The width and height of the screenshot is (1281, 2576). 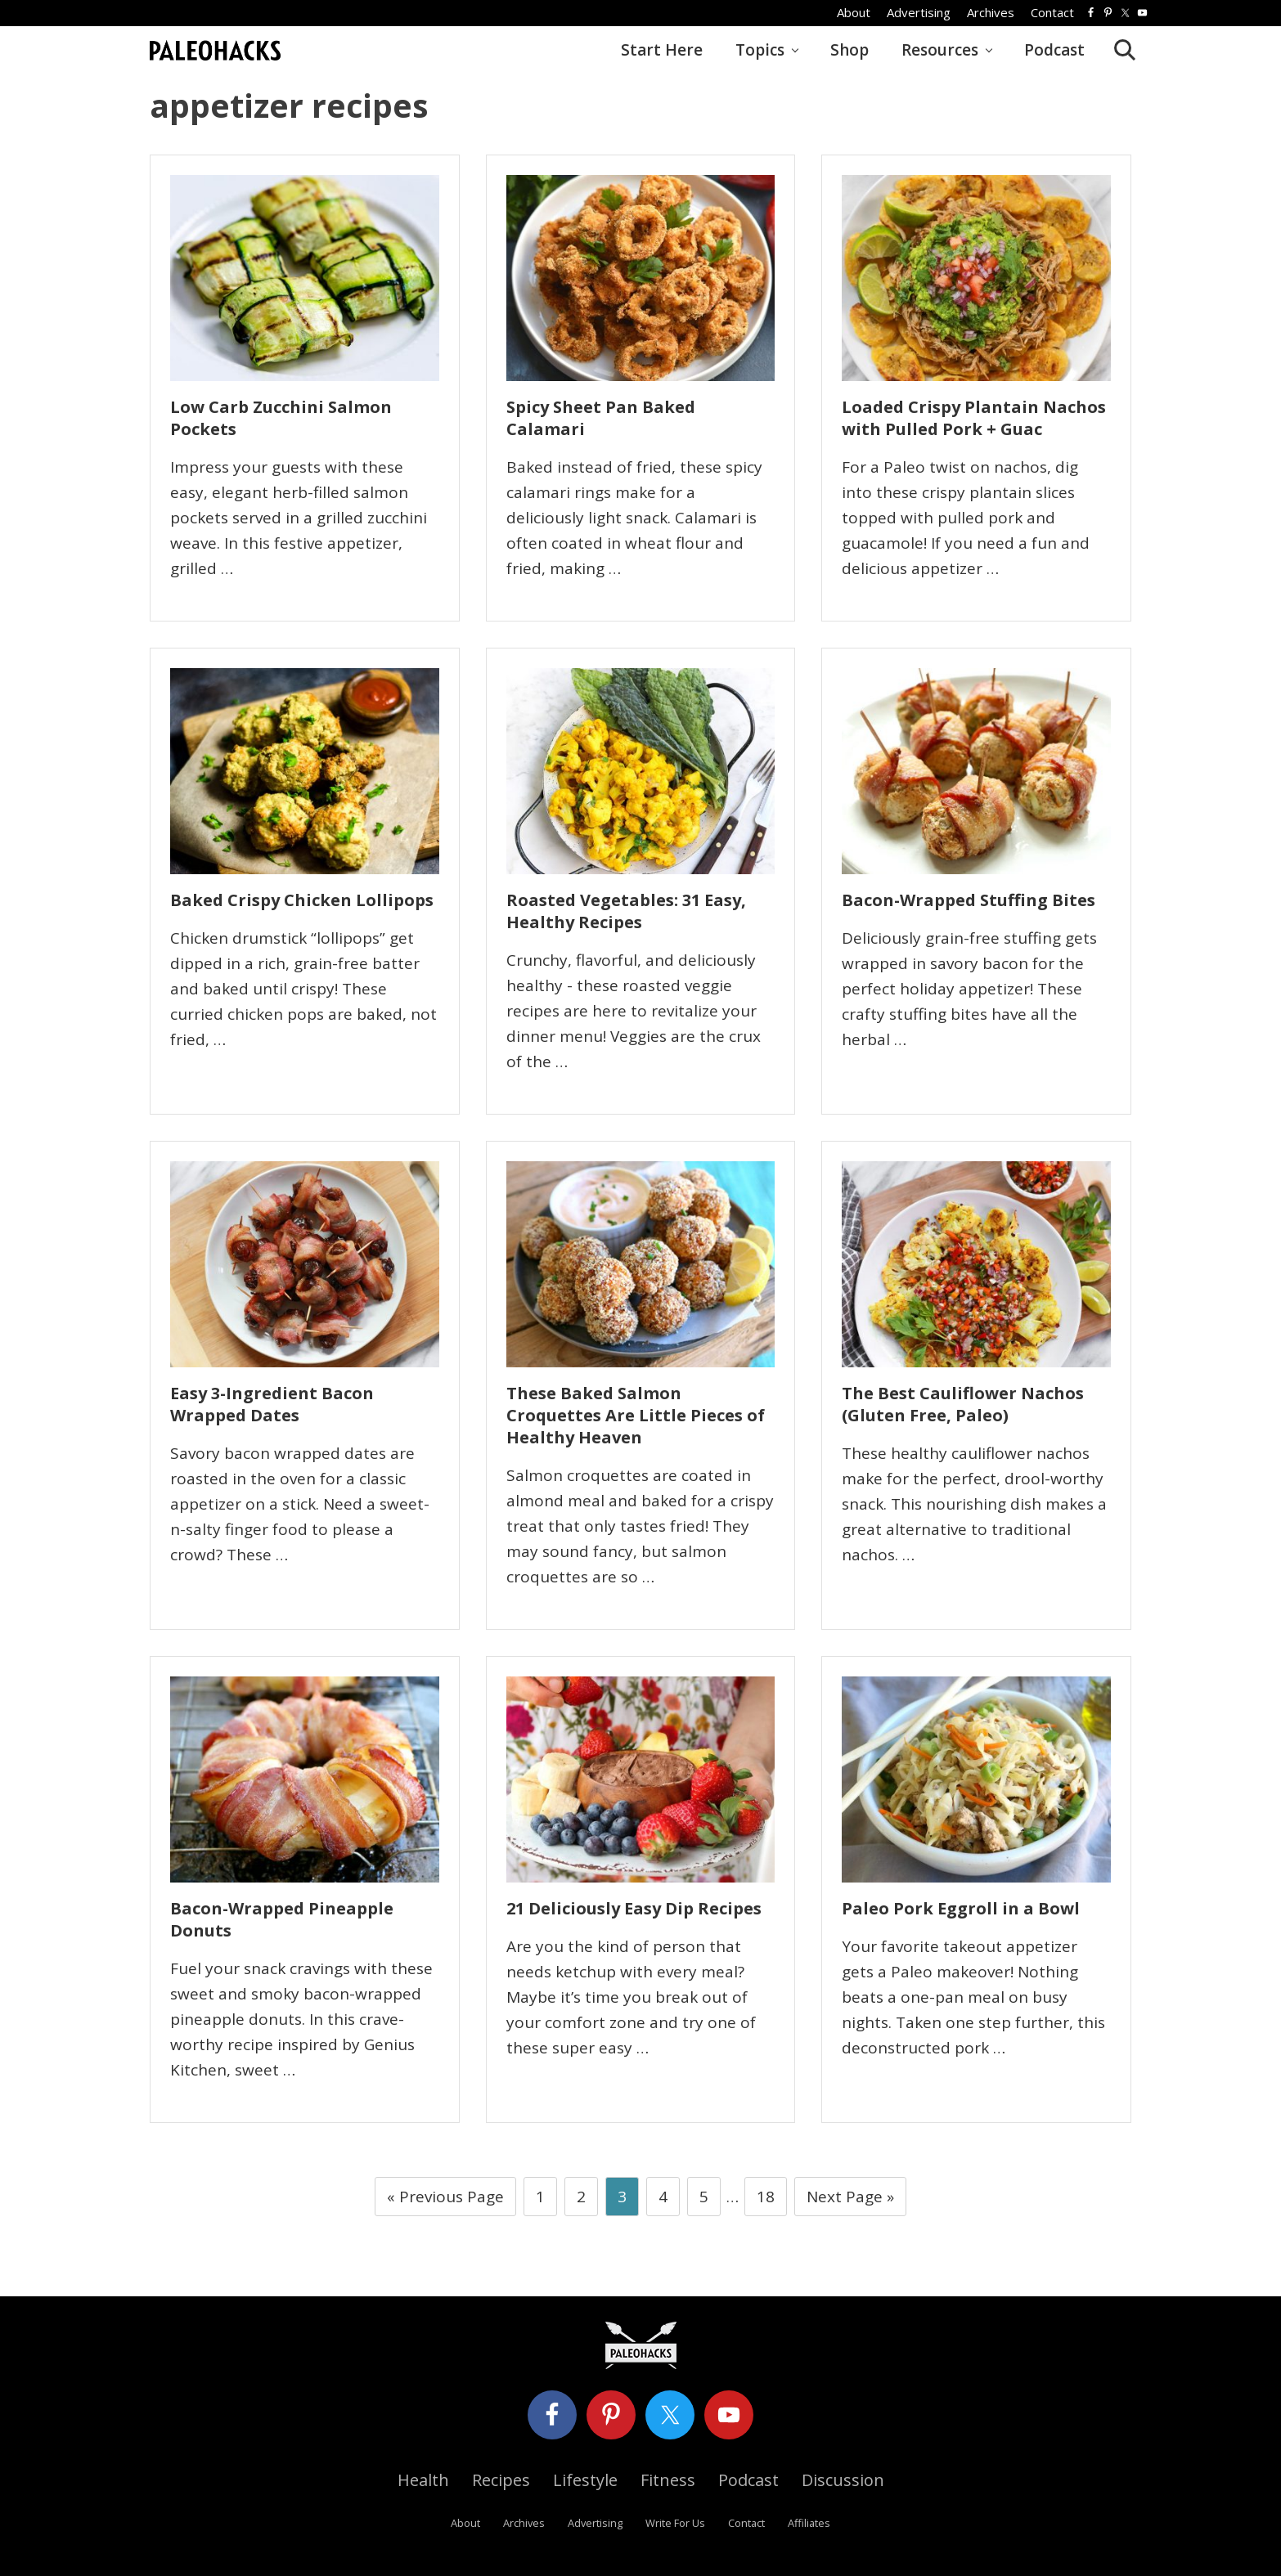 I want to click on Baked Crispy Chicken Lollipops, so click(x=302, y=900).